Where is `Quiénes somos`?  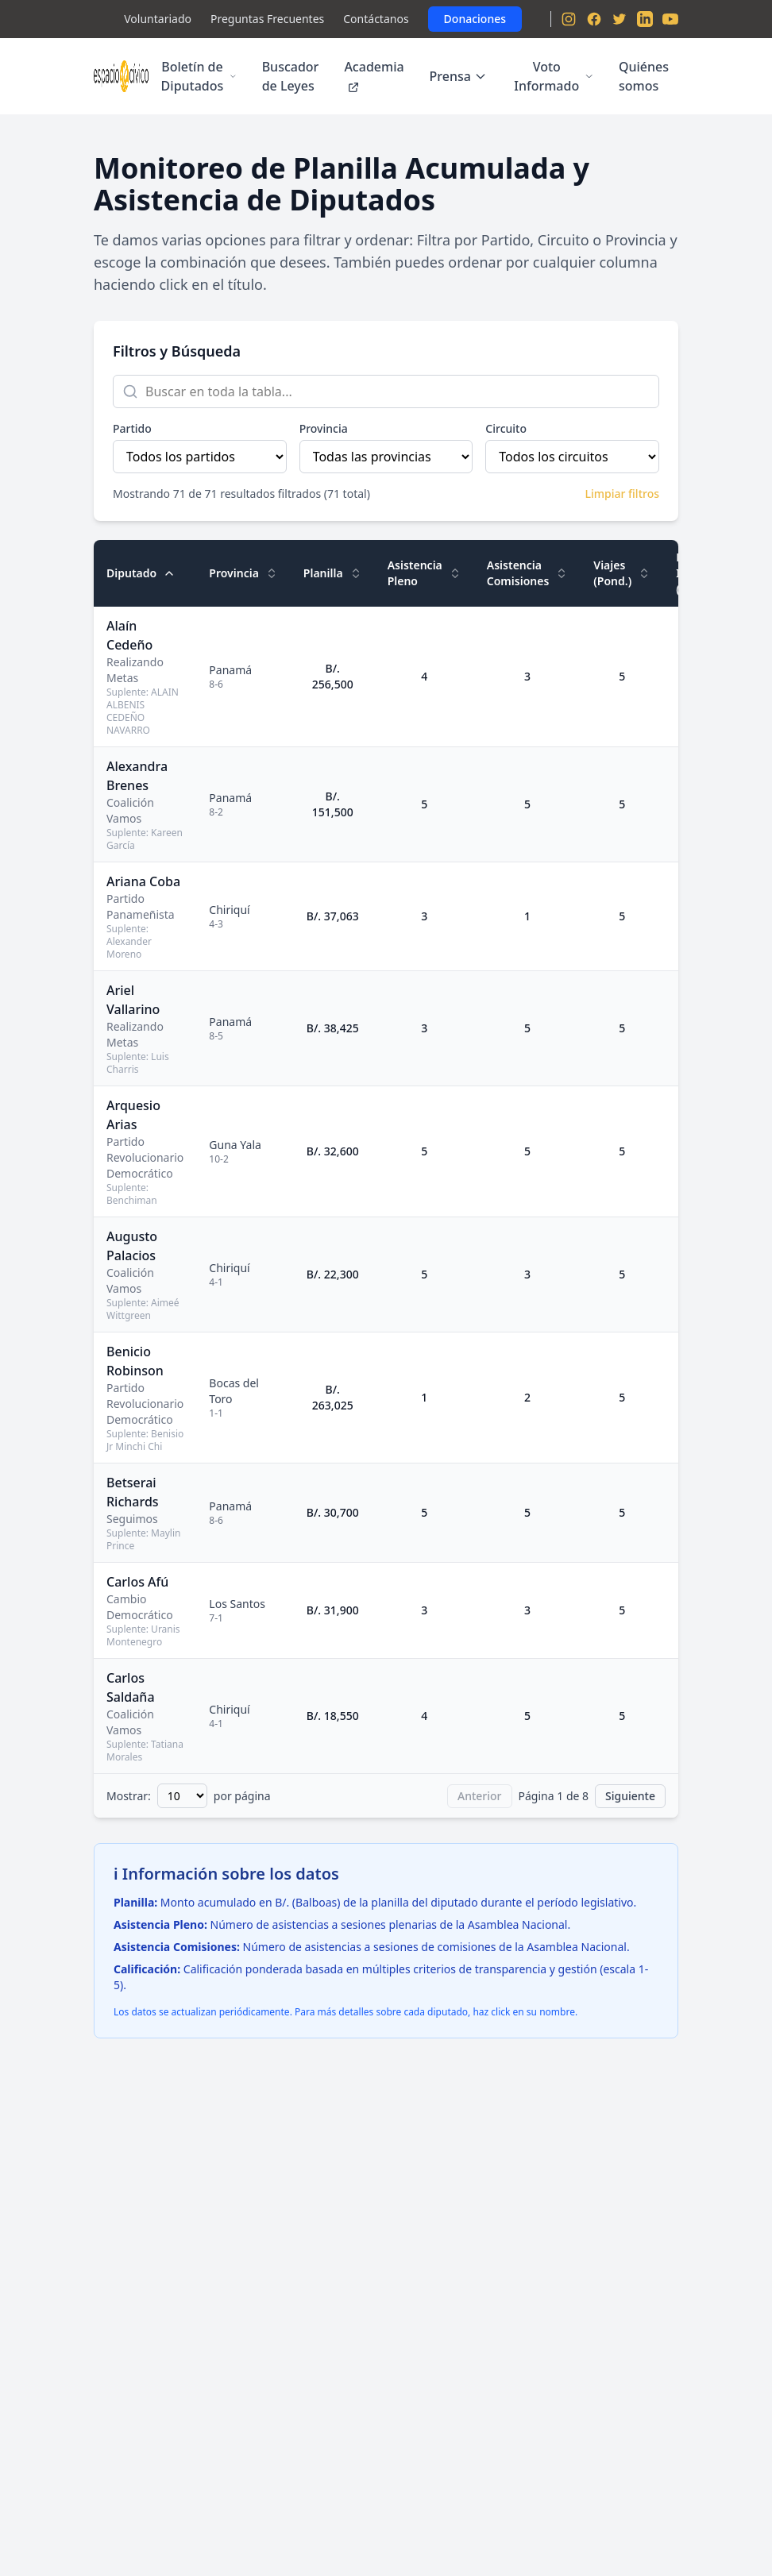 Quiénes somos is located at coordinates (644, 76).